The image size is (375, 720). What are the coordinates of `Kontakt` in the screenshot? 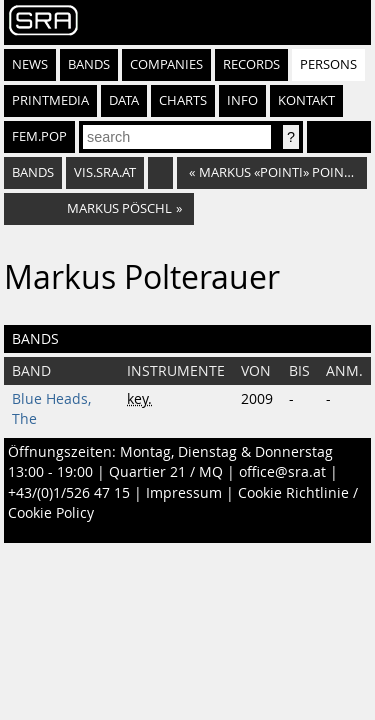 It's located at (306, 100).